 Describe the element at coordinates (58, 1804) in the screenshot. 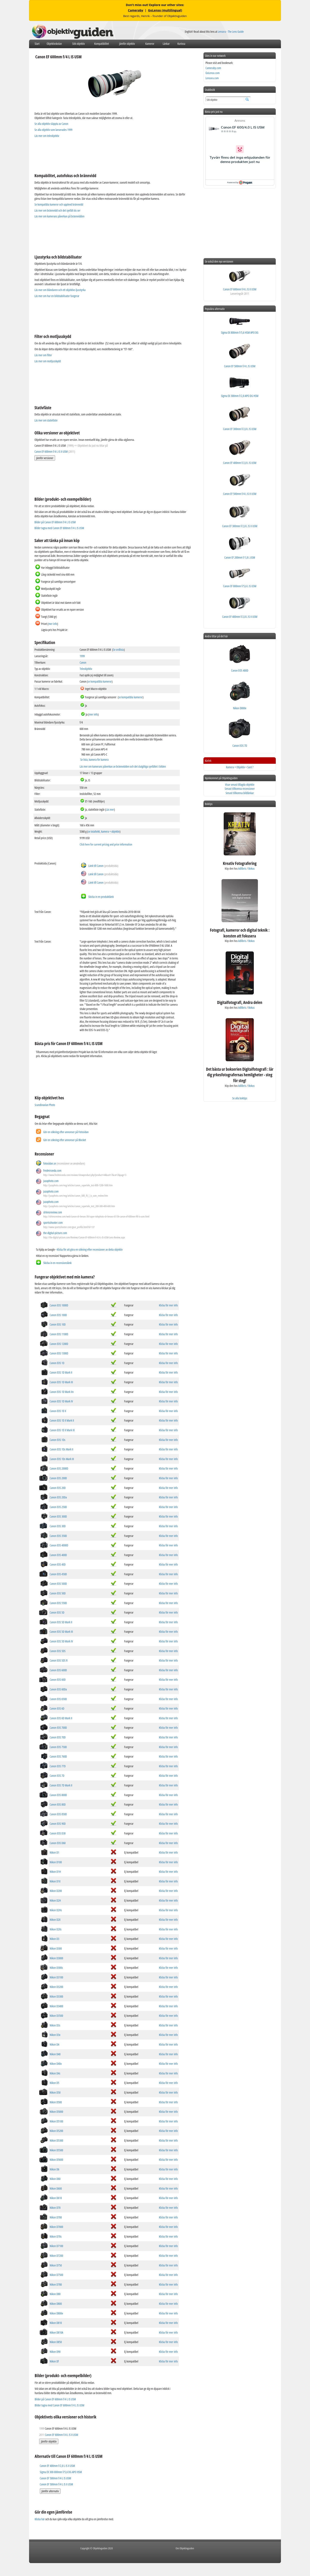

I see `Canon EOS 80D` at that location.